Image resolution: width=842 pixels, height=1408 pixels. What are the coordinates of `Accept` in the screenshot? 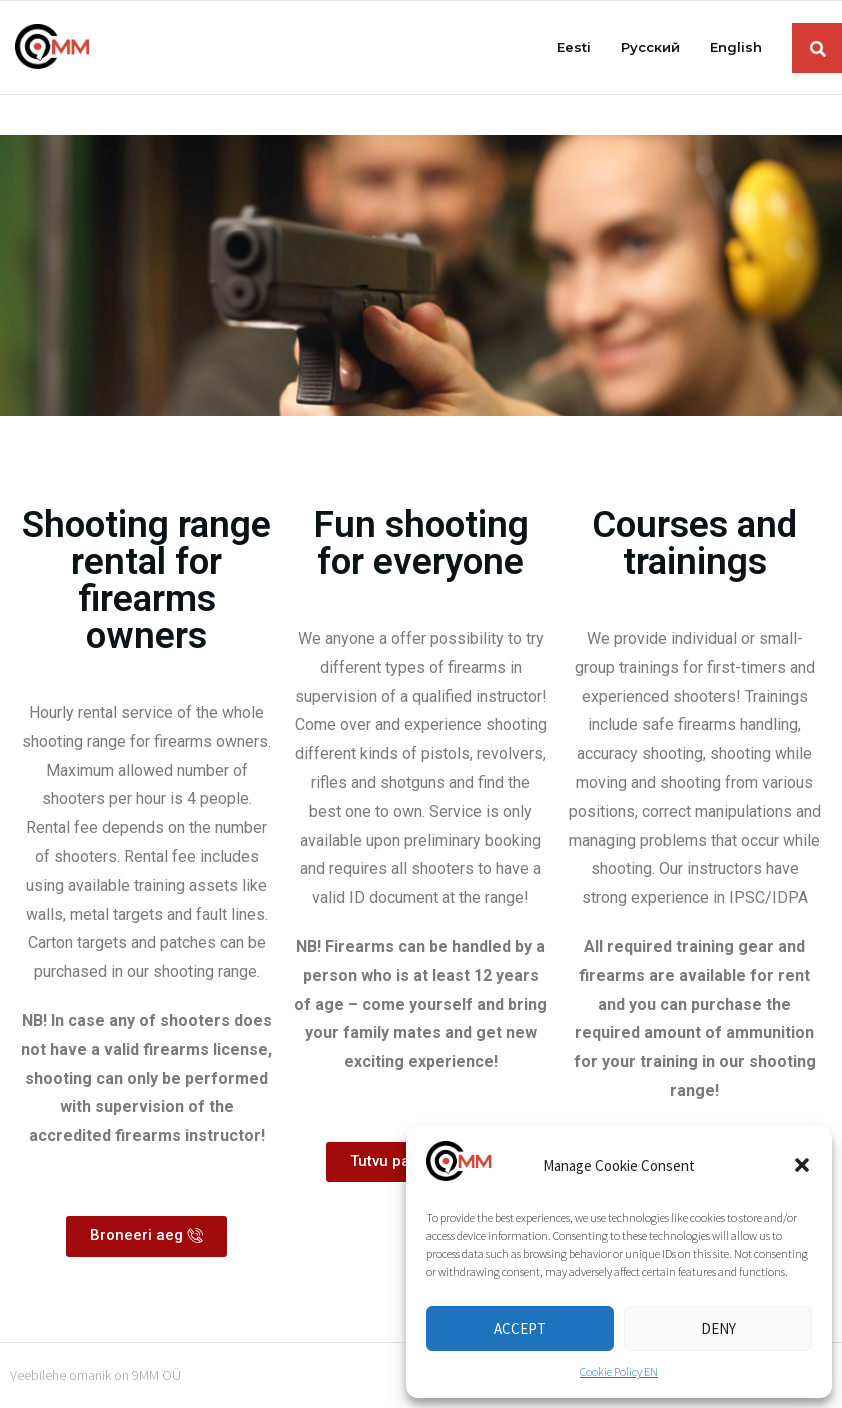 It's located at (520, 1328).